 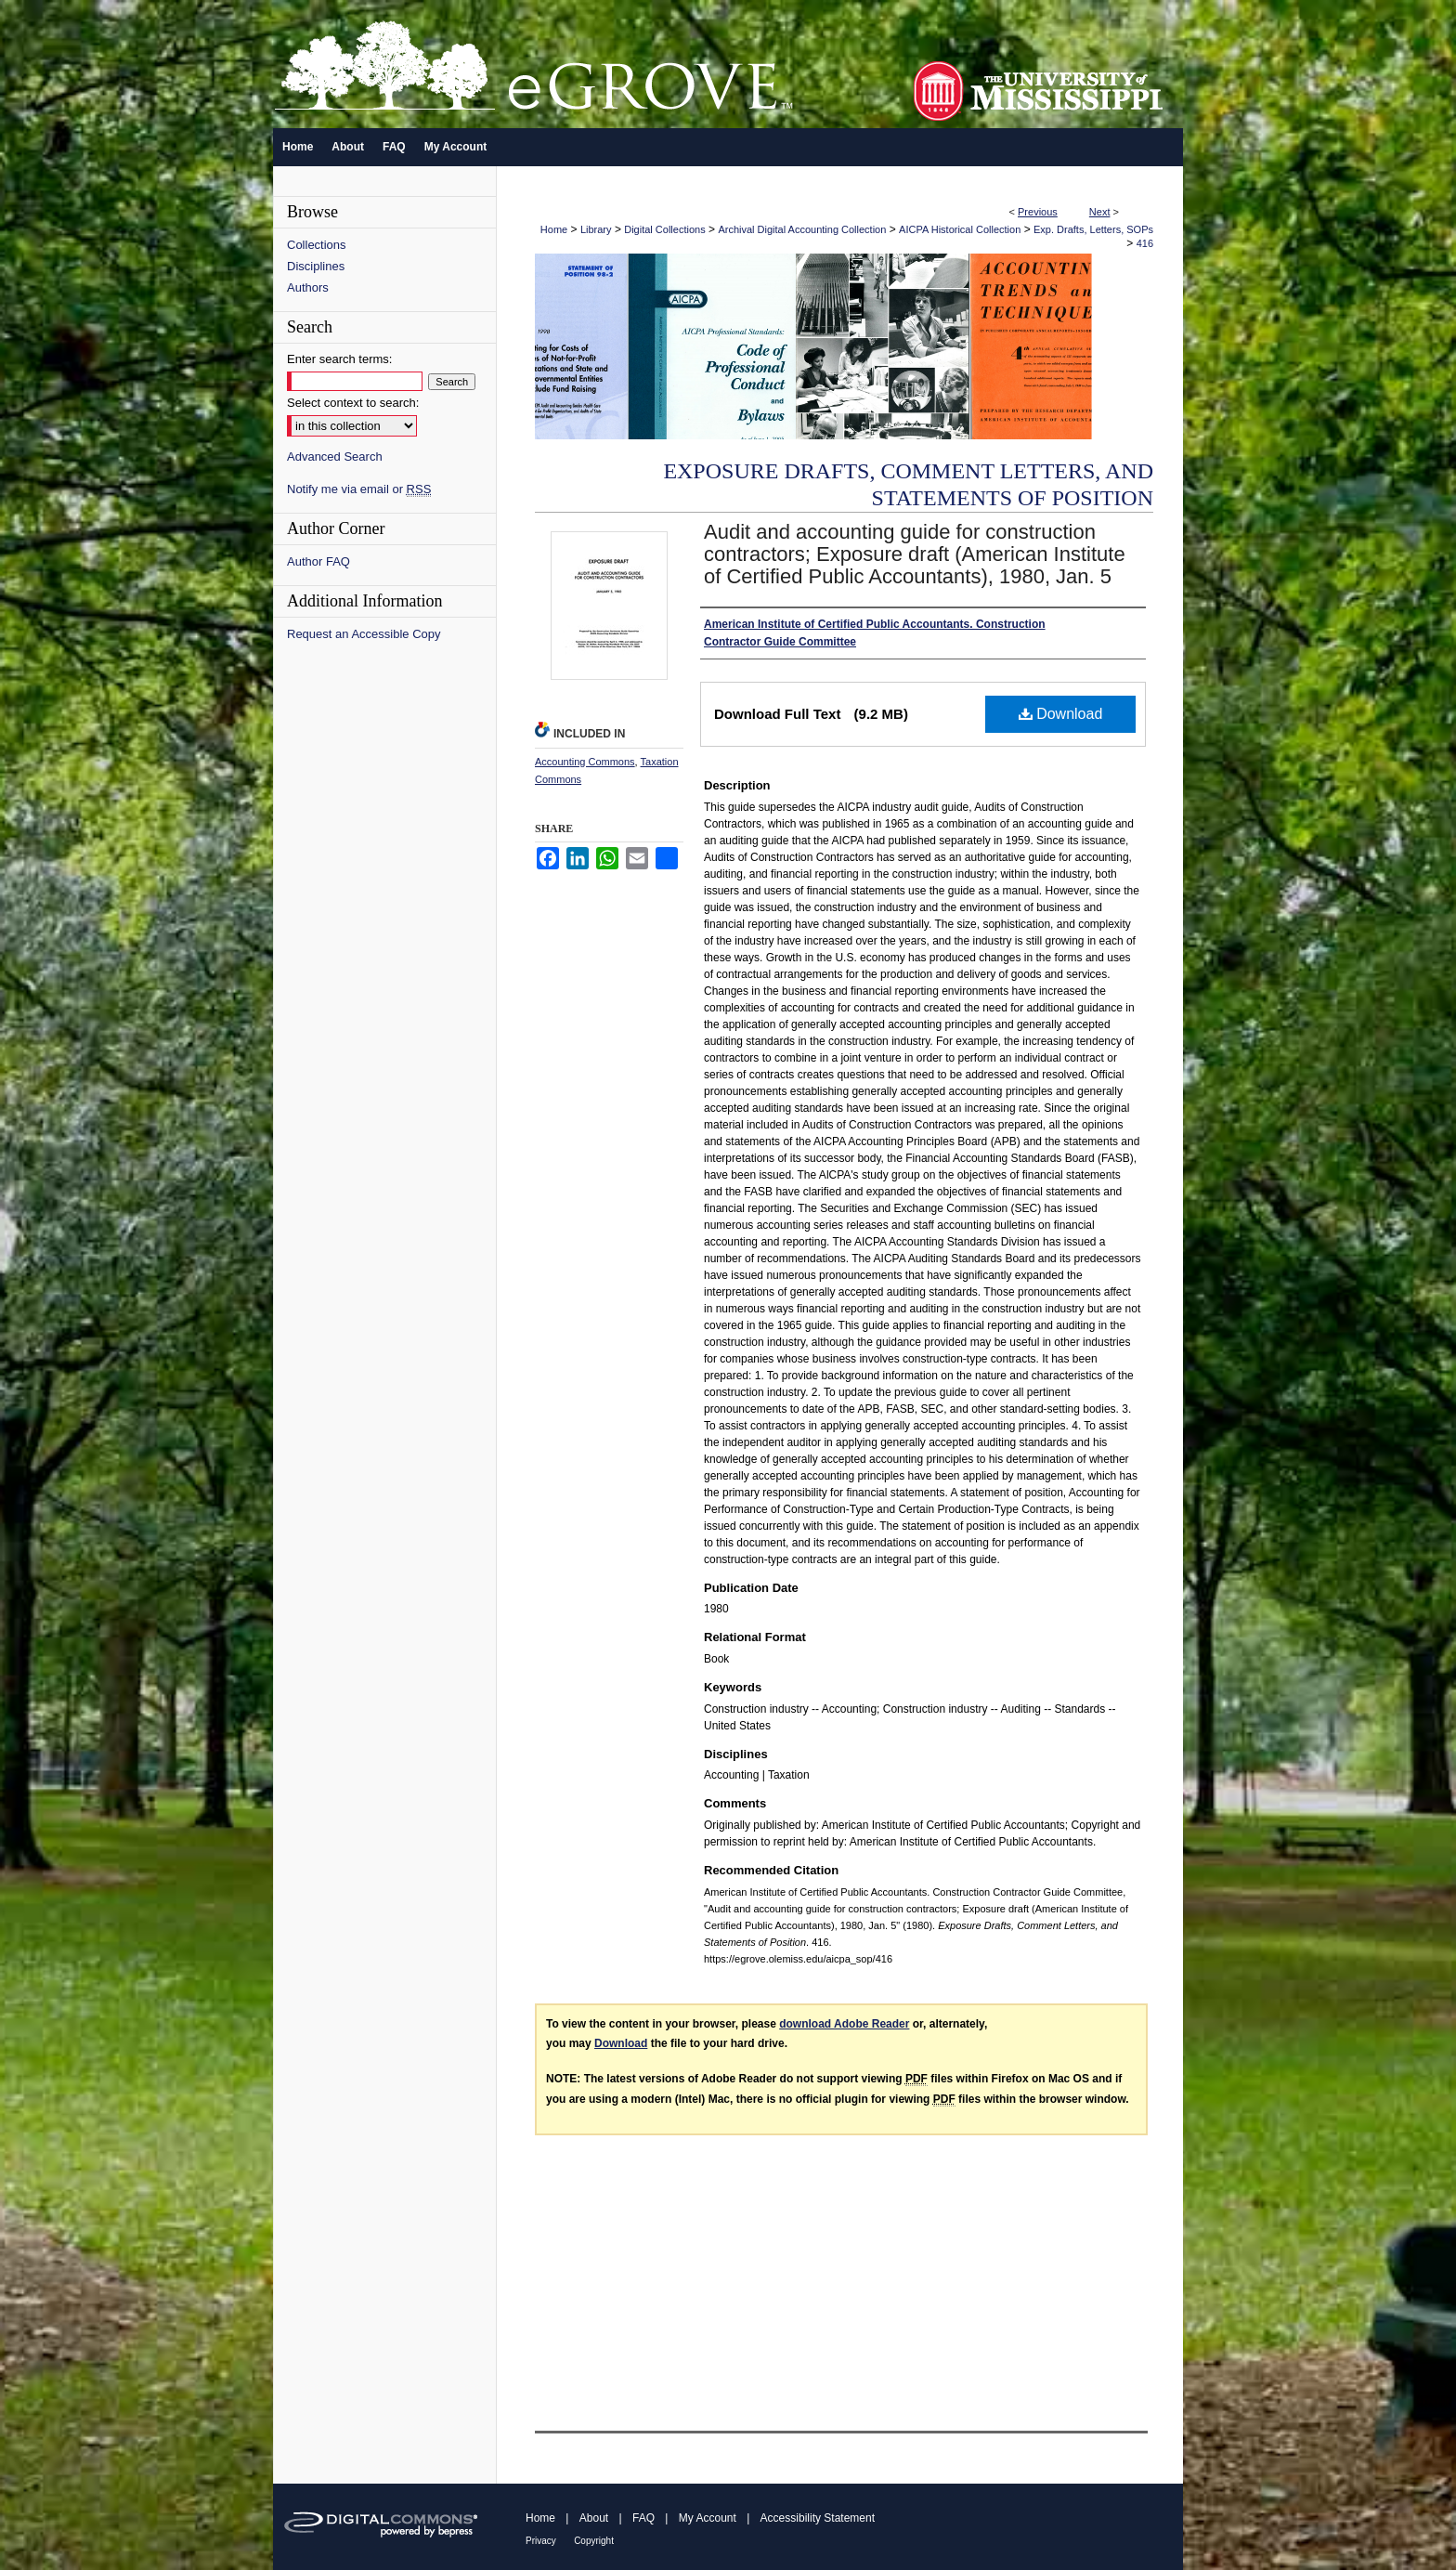 I want to click on Enter search terms:, so click(x=339, y=359).